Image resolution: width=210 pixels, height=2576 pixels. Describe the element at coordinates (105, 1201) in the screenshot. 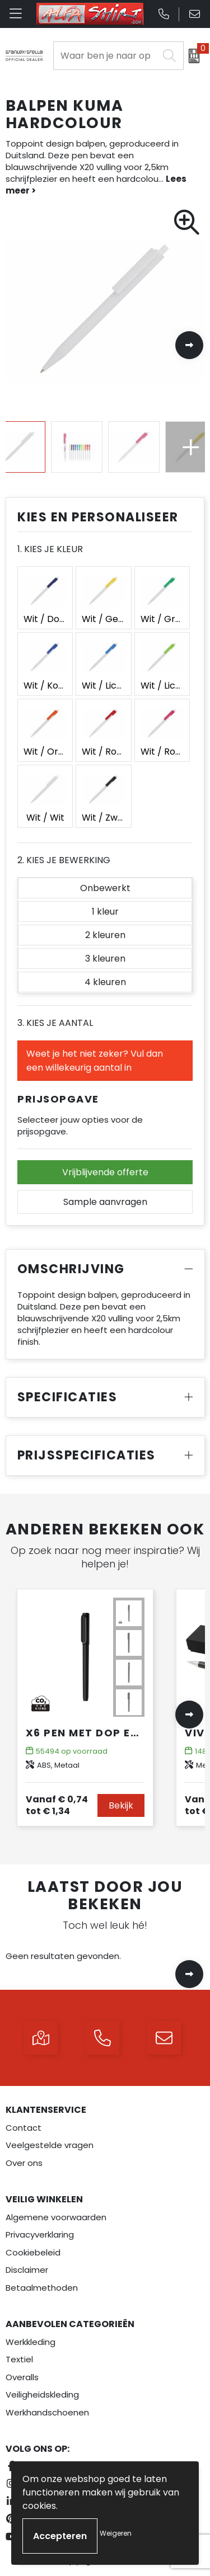

I see `Sample aanvragen` at that location.